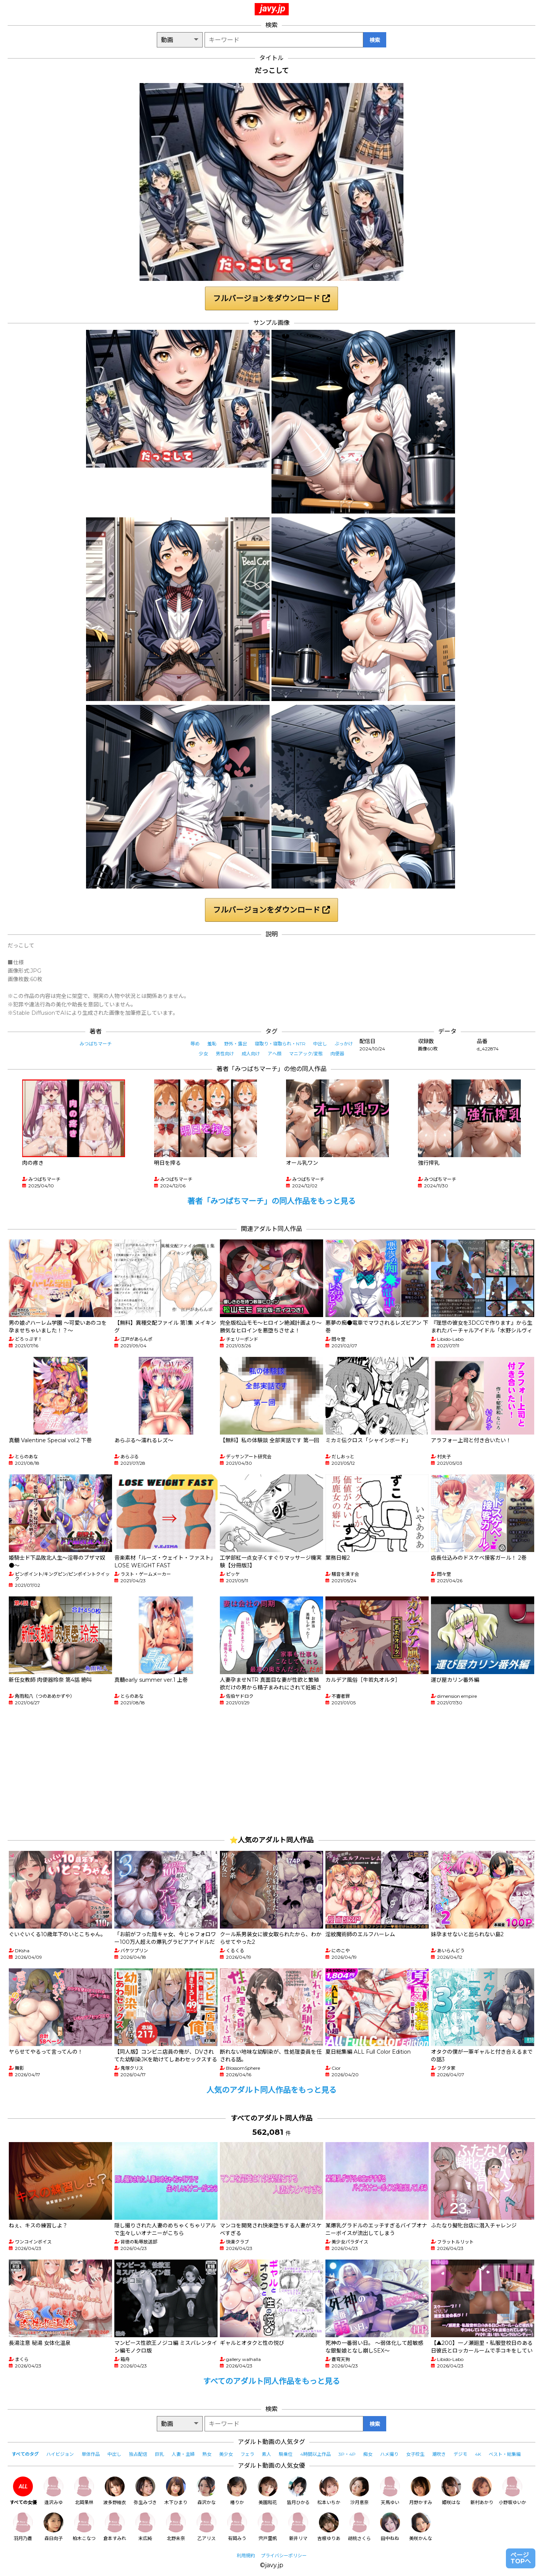 The image size is (543, 2576). I want to click on ハイビジョン, so click(60, 2454).